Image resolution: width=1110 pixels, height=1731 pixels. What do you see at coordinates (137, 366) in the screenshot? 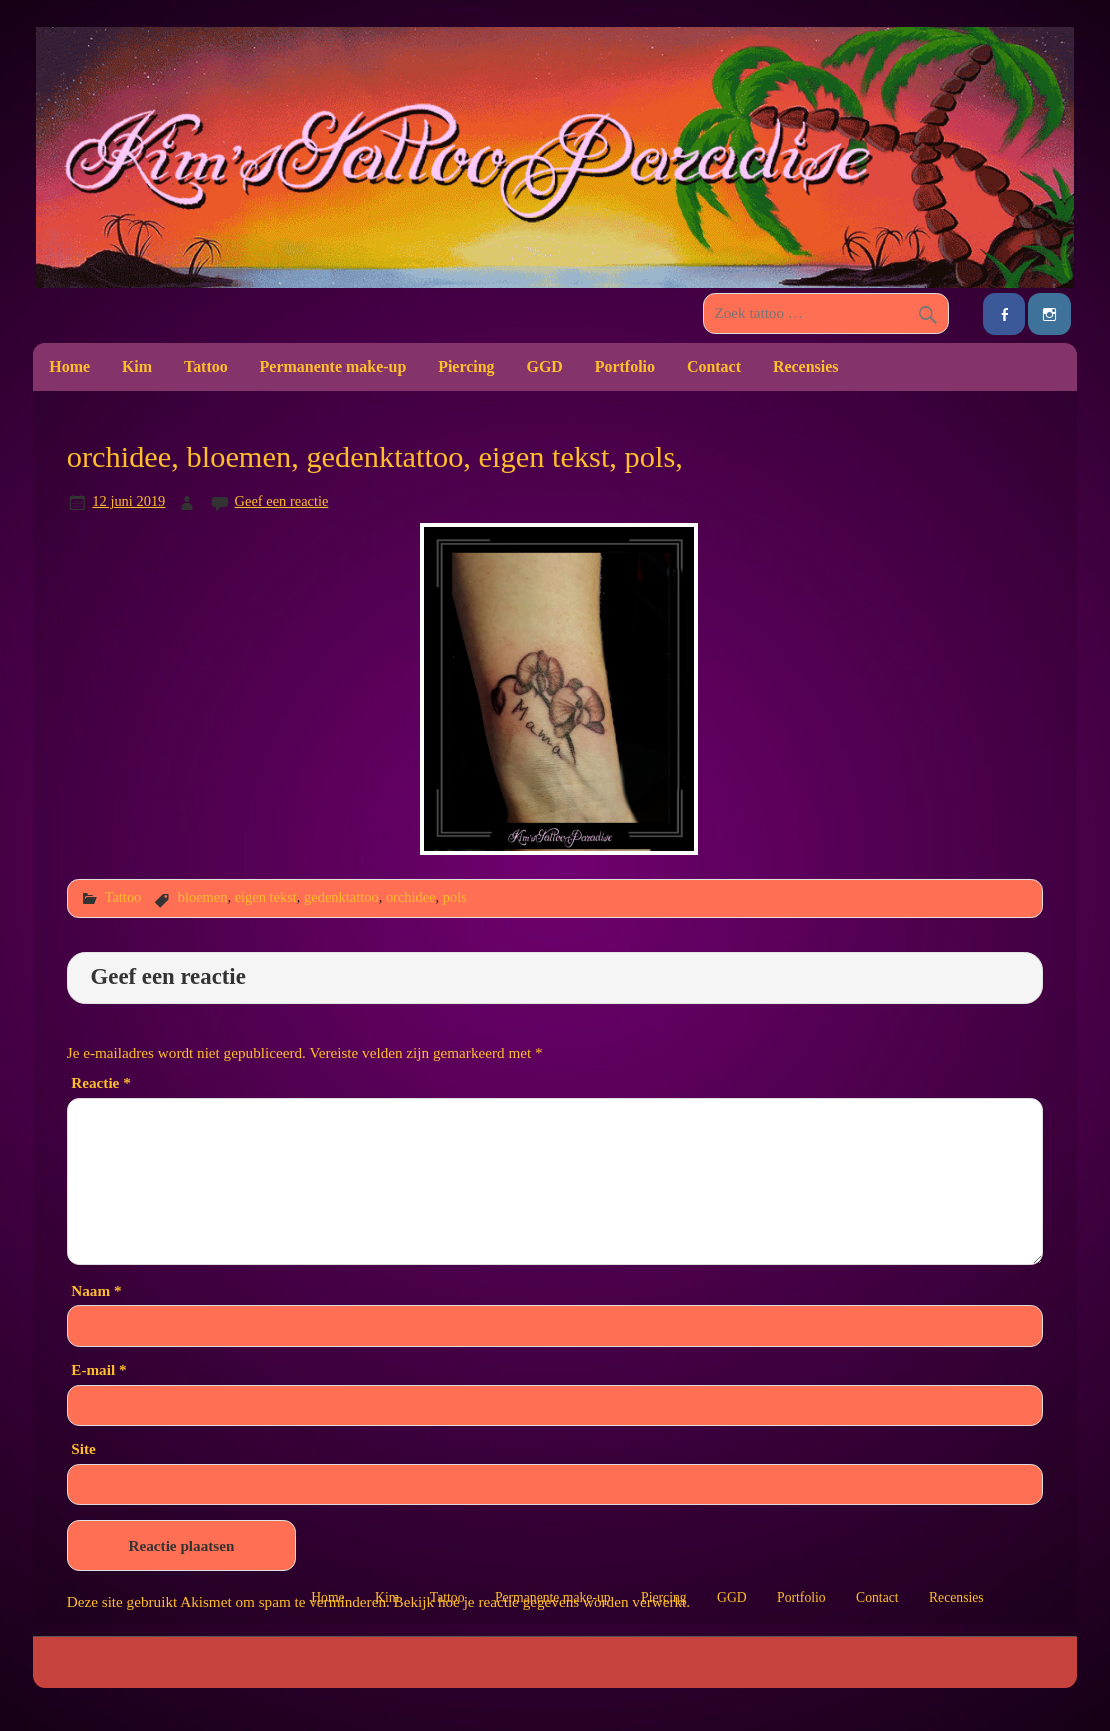
I see `Kim` at bounding box center [137, 366].